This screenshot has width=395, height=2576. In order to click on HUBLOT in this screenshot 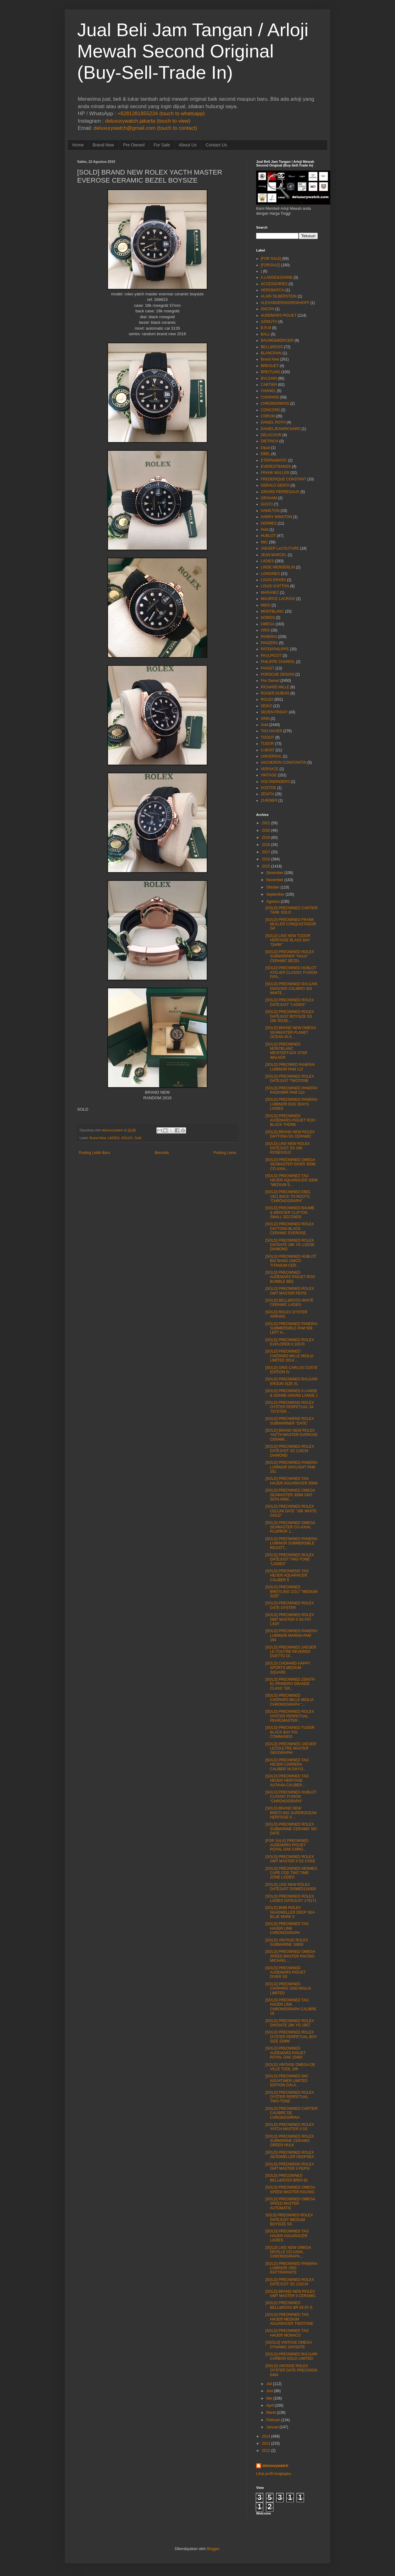, I will do `click(268, 536)`.